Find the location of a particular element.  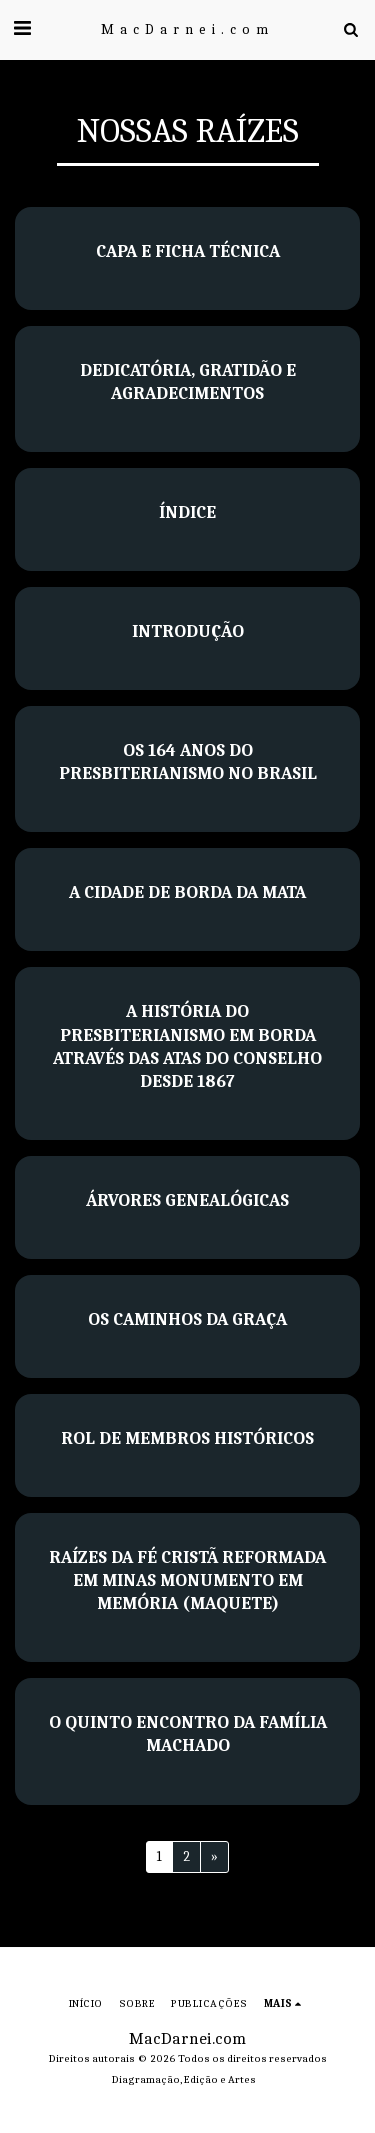

Introdução is located at coordinates (188, 631).